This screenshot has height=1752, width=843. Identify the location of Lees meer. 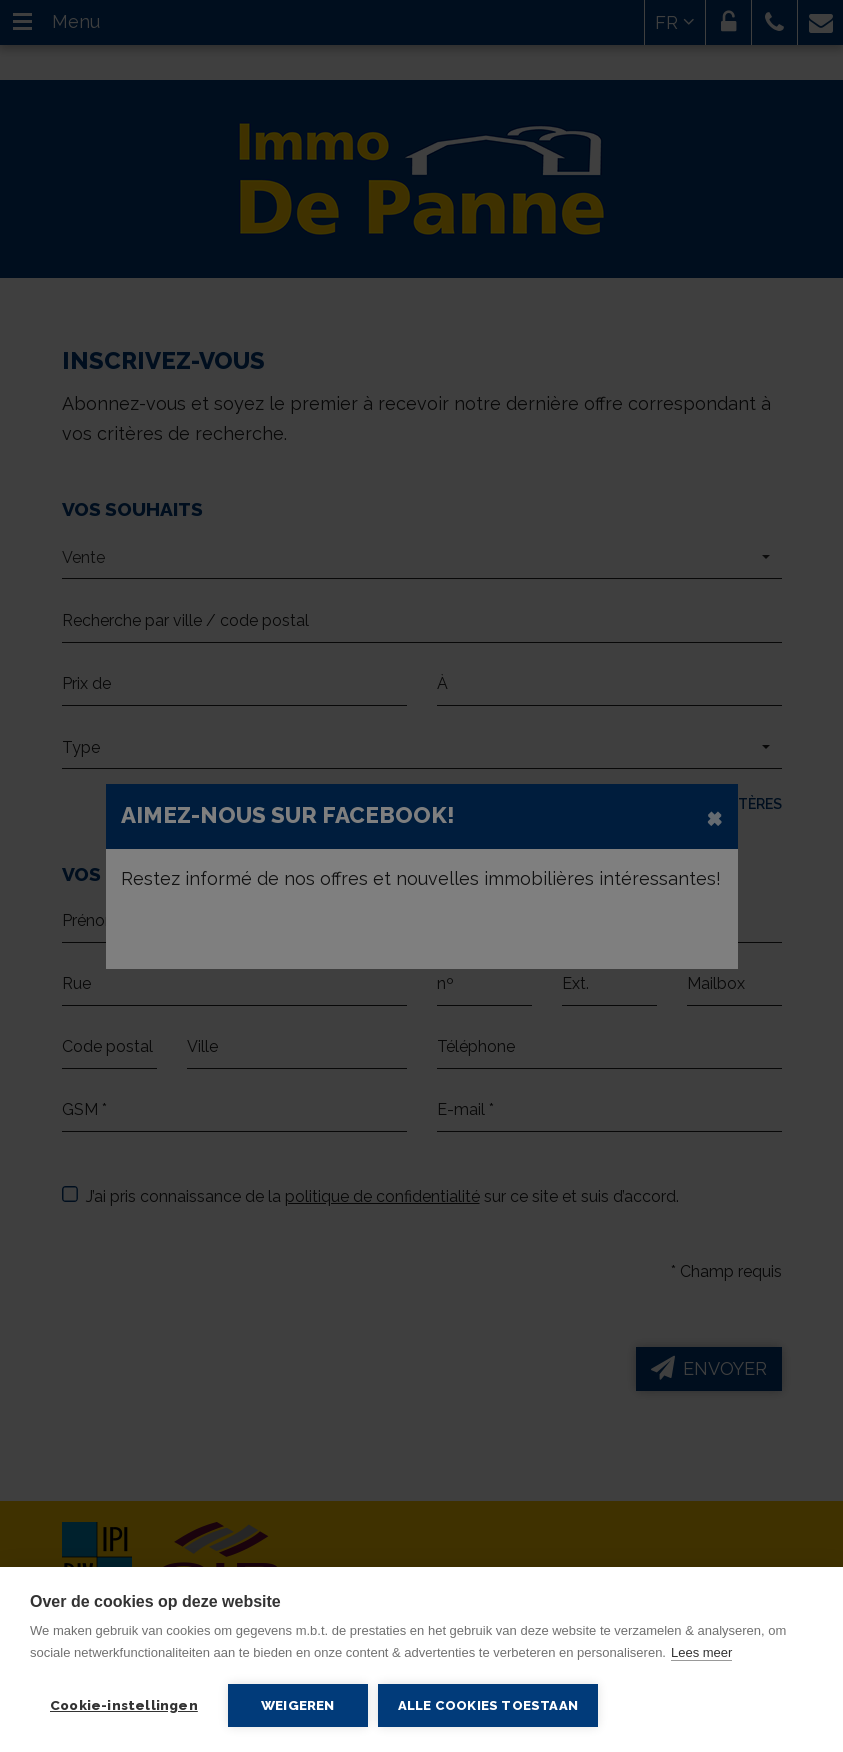
(701, 1652).